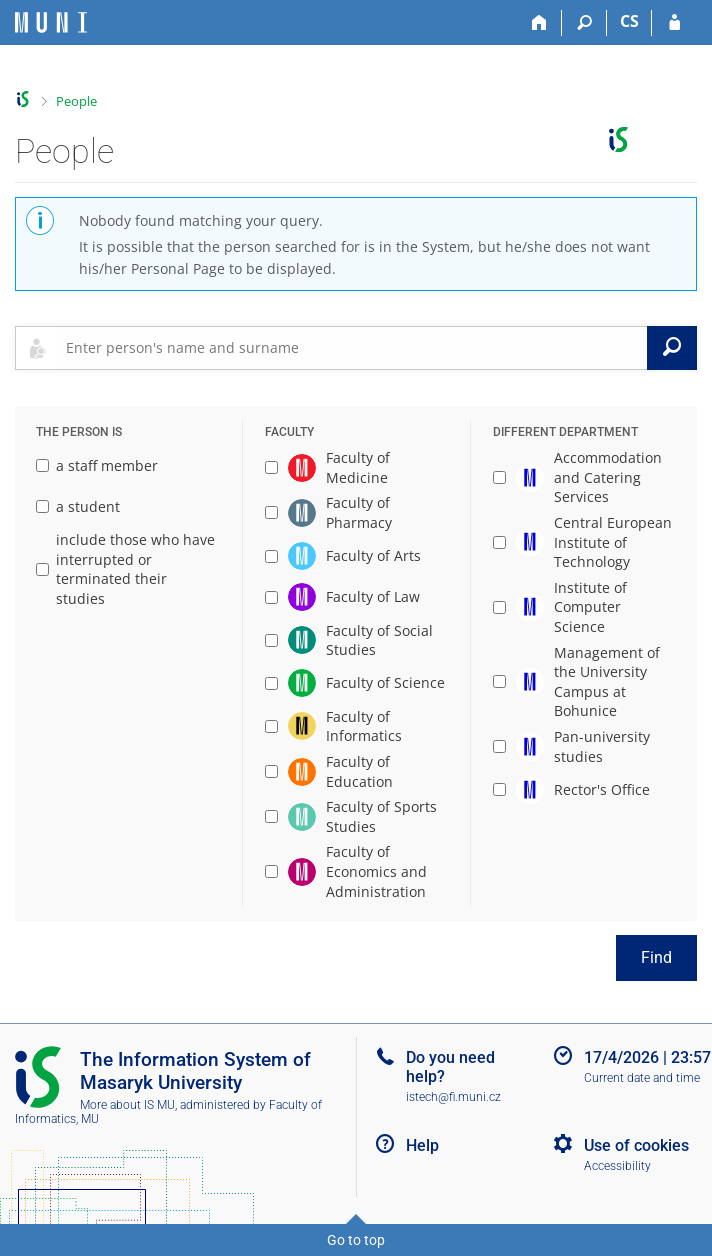  Describe the element at coordinates (78, 506) in the screenshot. I see `a student` at that location.